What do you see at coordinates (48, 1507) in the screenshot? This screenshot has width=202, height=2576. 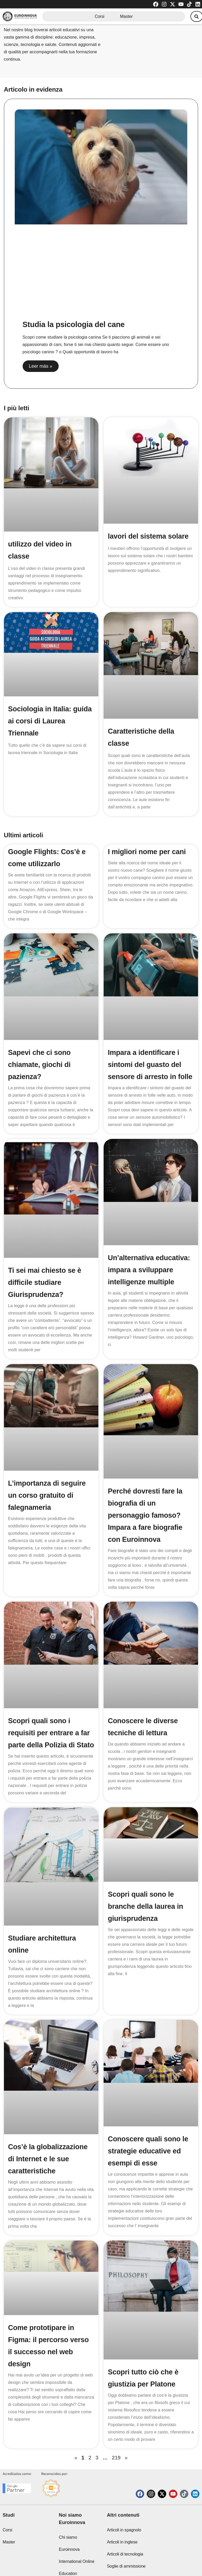 I see `L’importanza di seguire un corso gratuito di falegnameria` at bounding box center [48, 1507].